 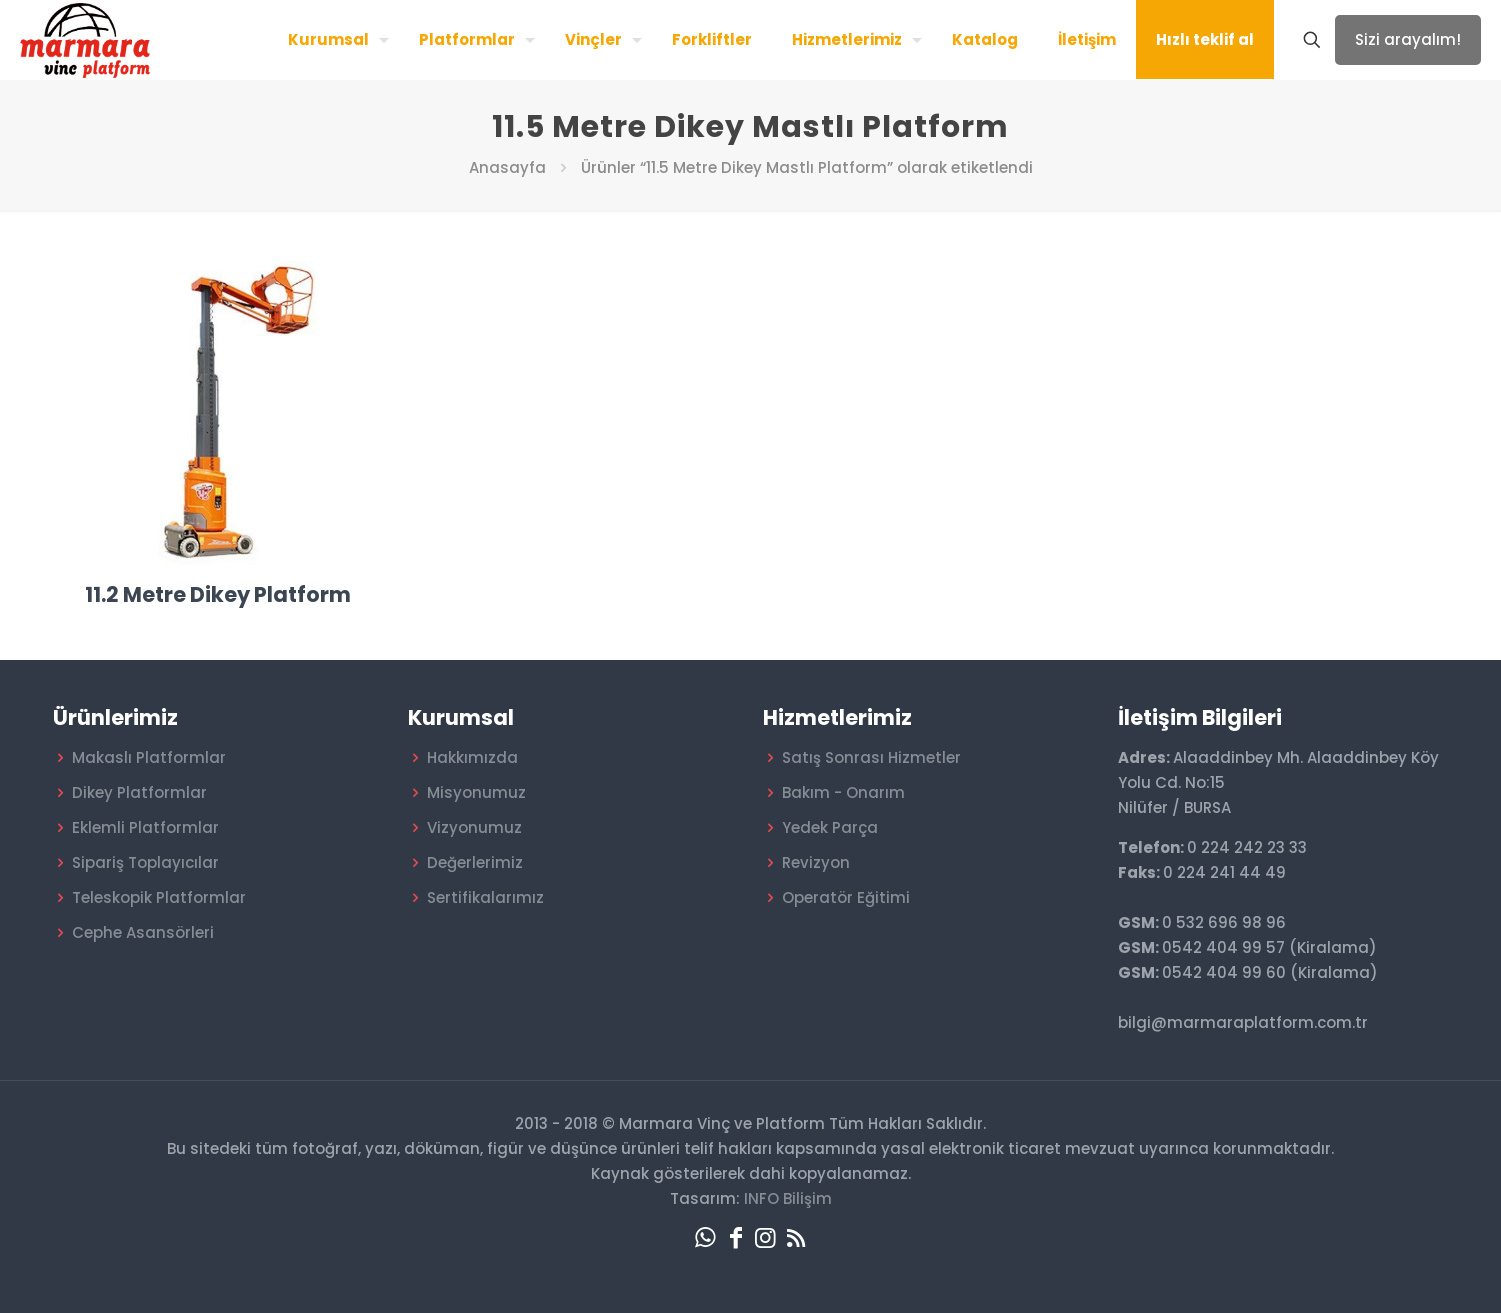 What do you see at coordinates (218, 594) in the screenshot?
I see `11.2 Metre Dikey Platform` at bounding box center [218, 594].